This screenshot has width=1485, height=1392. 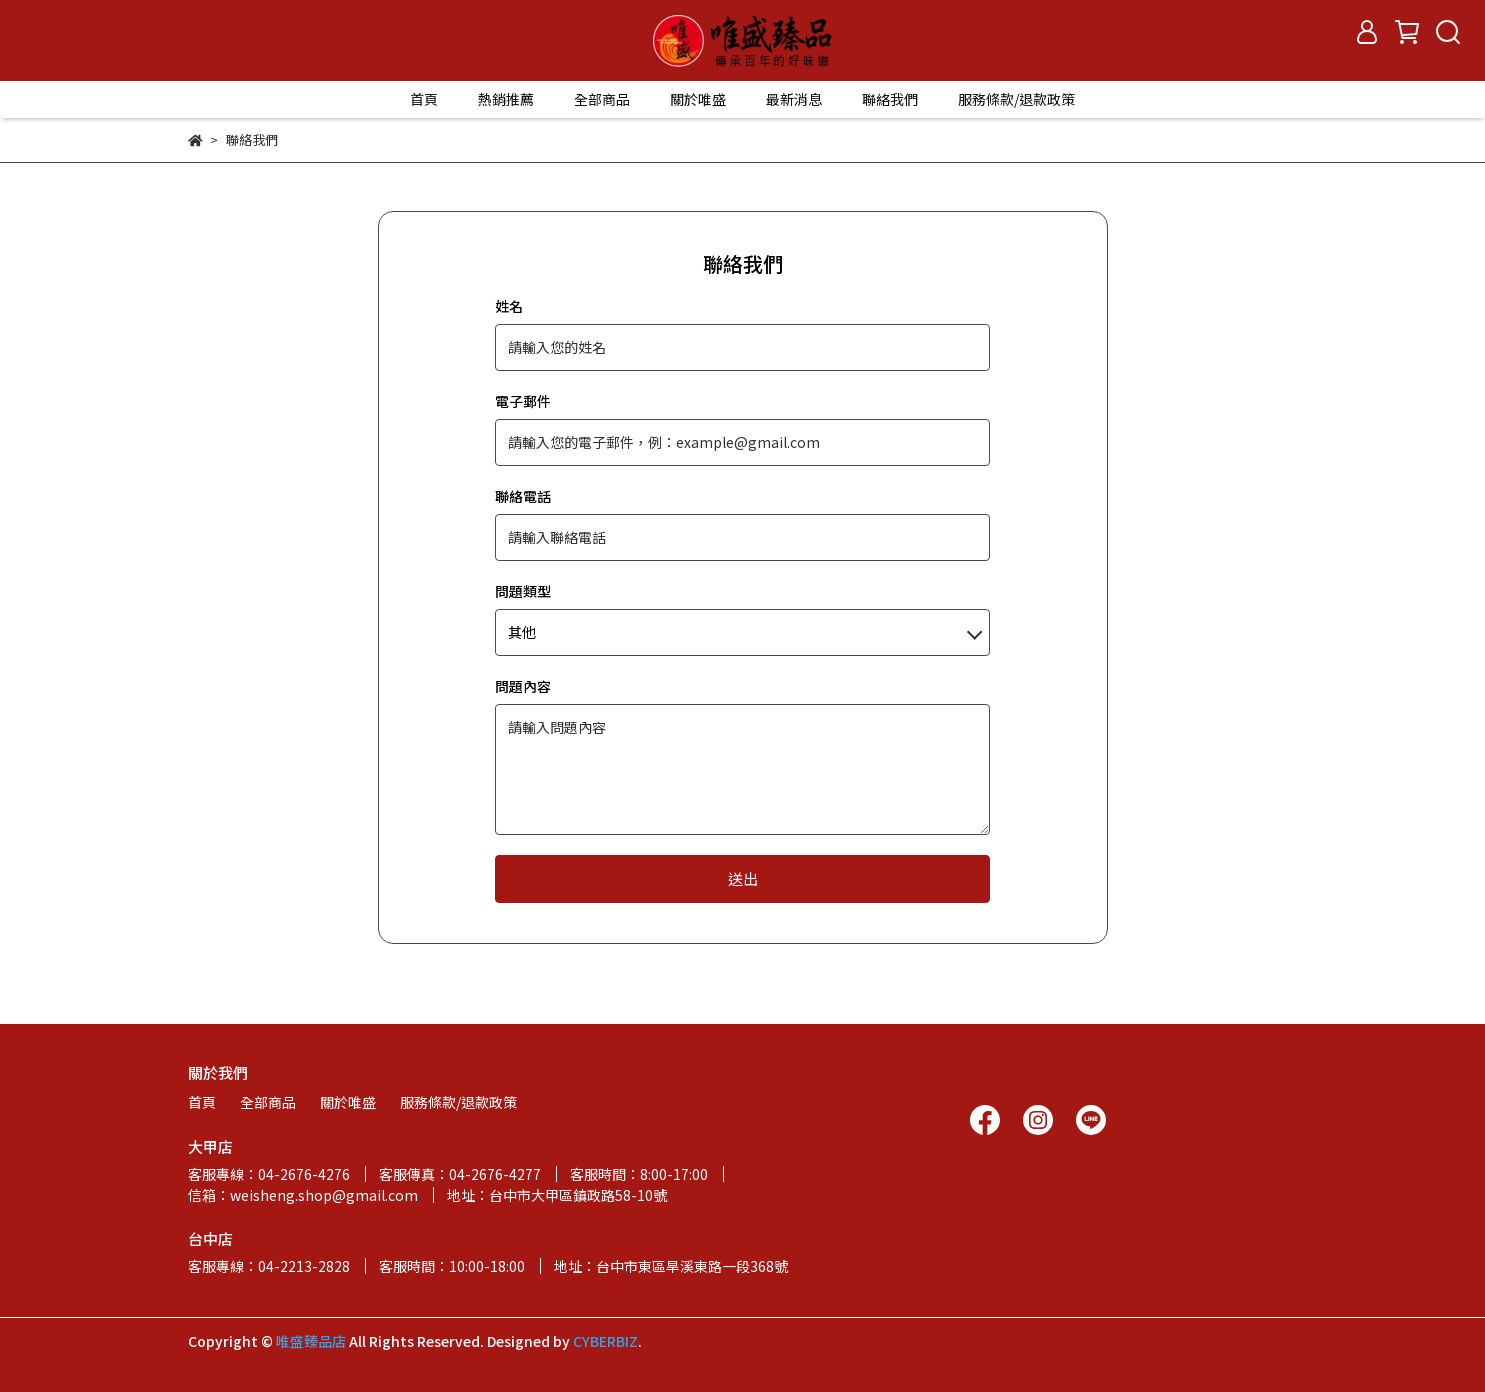 I want to click on 服務條款/退款政策, so click(x=1016, y=99).